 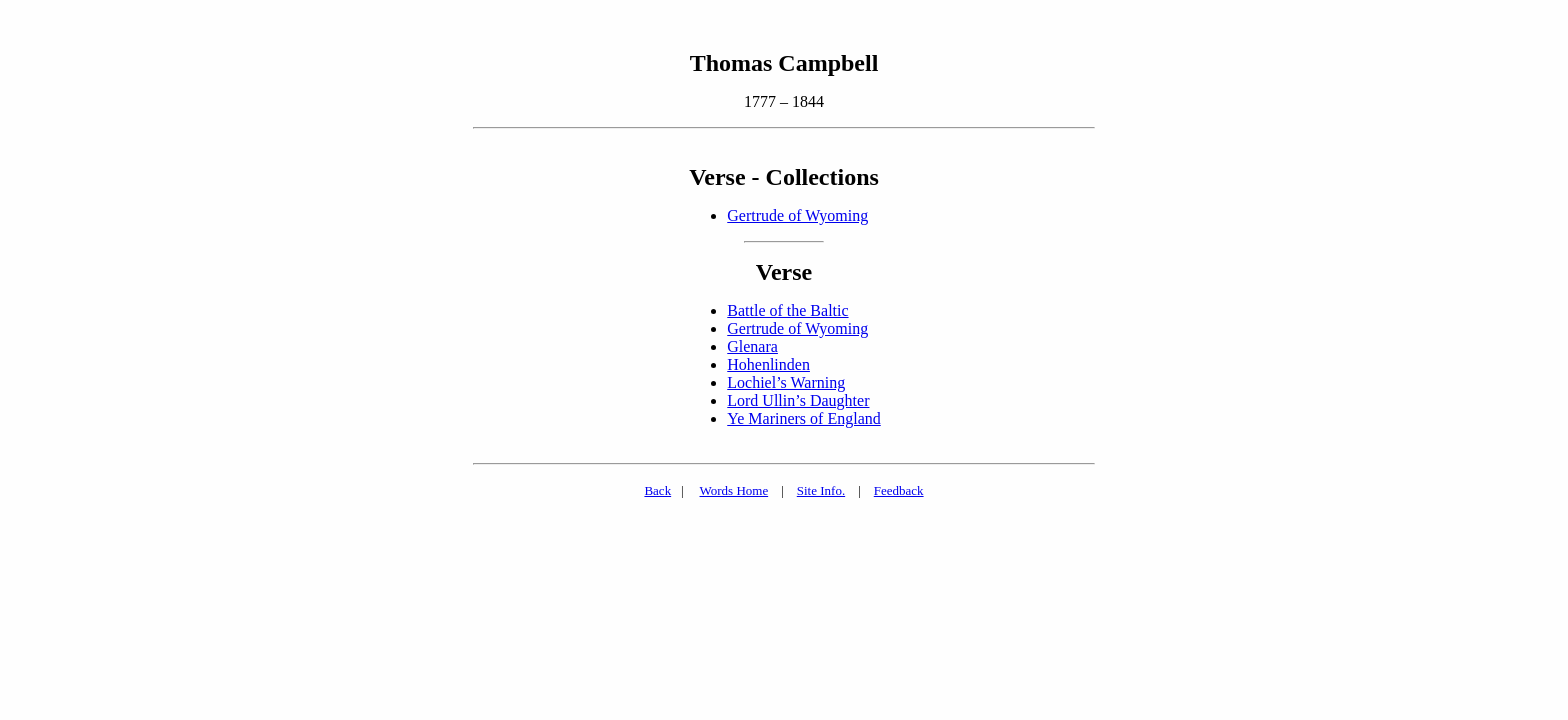 I want to click on Words Home, so click(x=734, y=490).